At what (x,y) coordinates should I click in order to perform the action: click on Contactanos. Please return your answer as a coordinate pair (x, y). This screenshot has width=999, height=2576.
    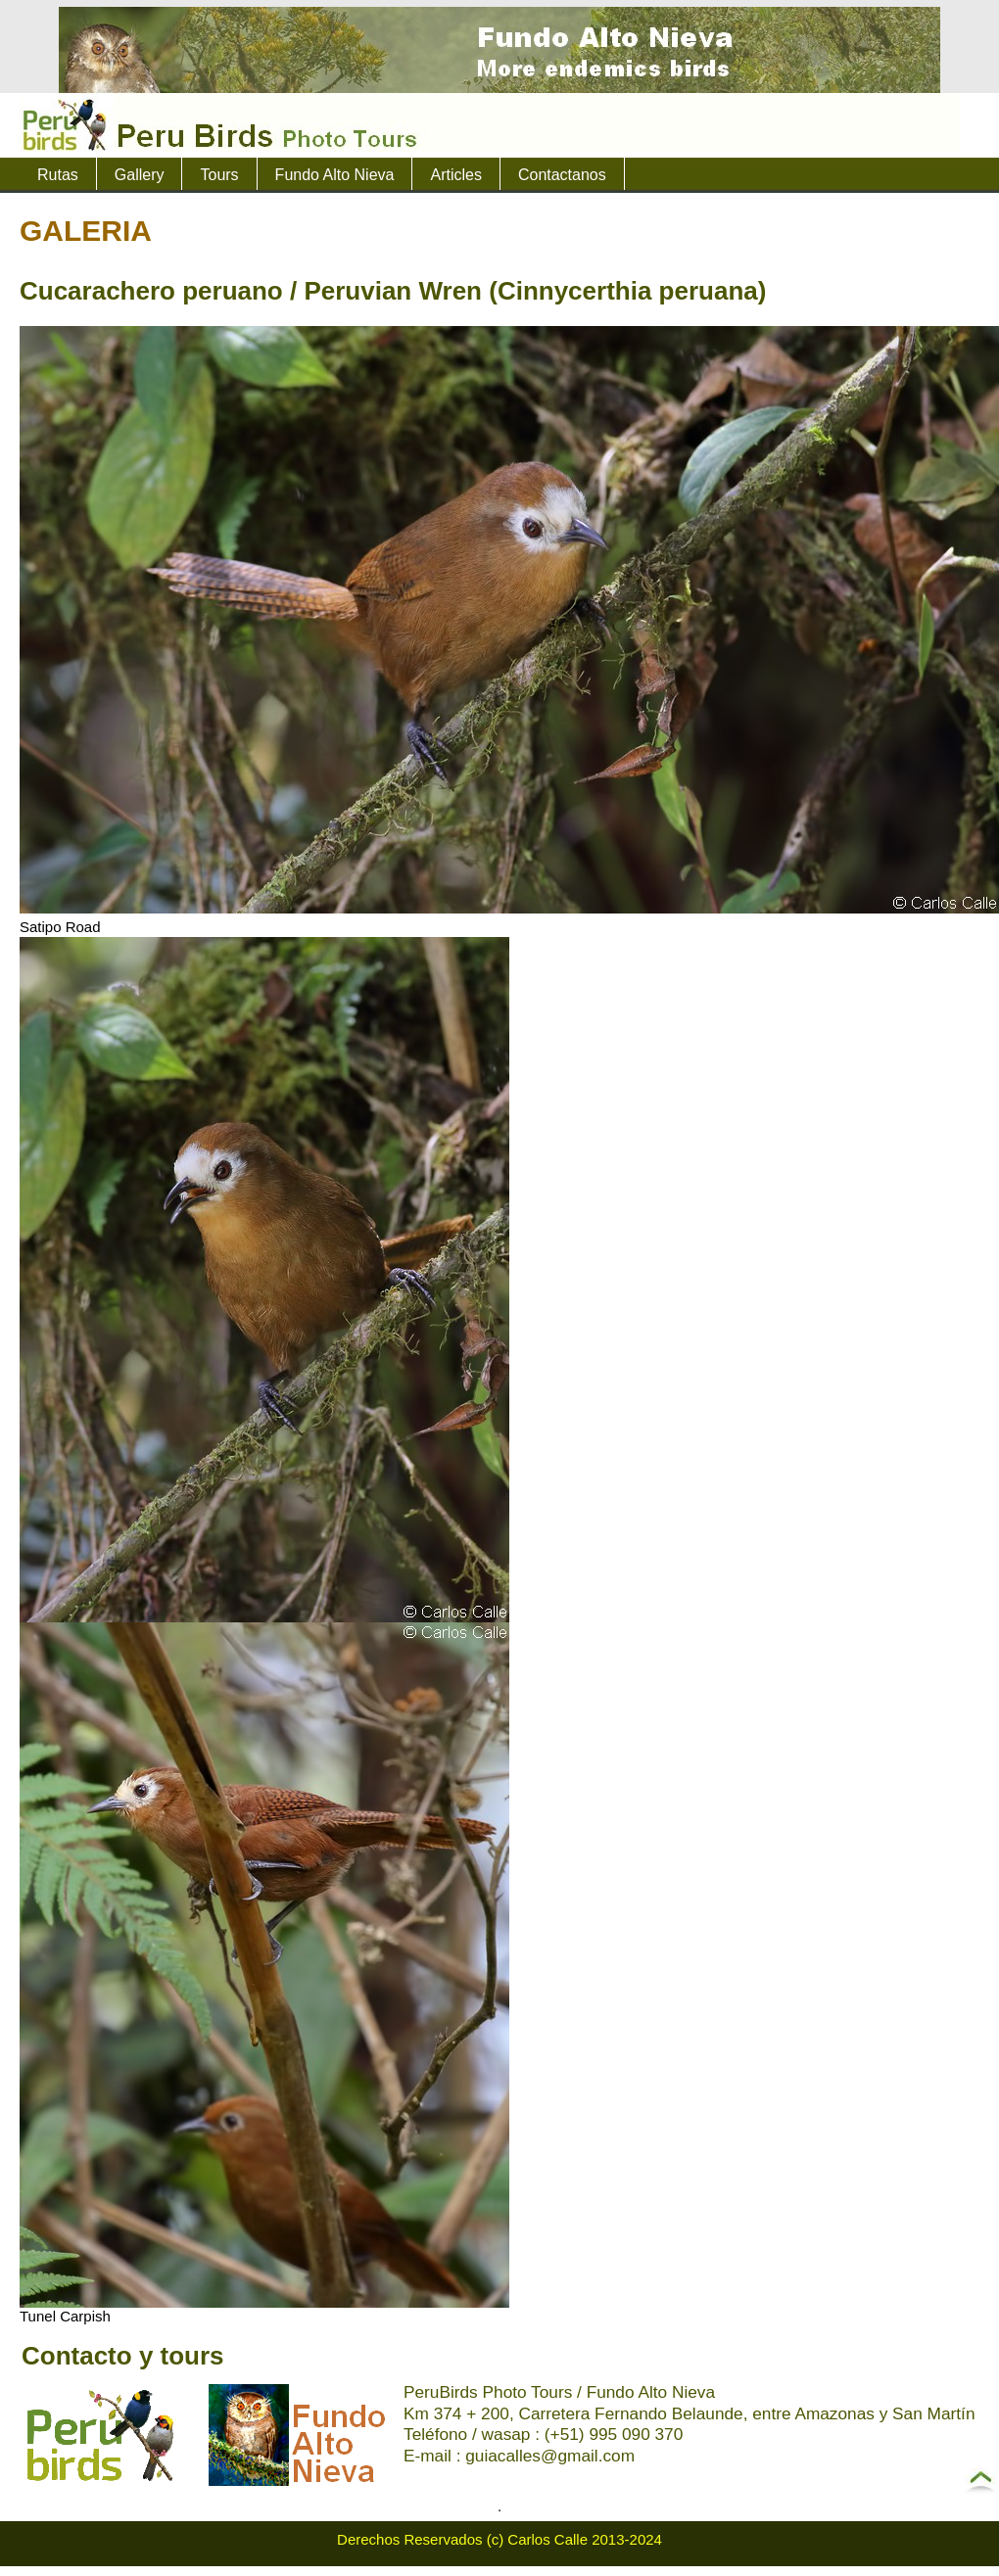
    Looking at the image, I should click on (562, 174).